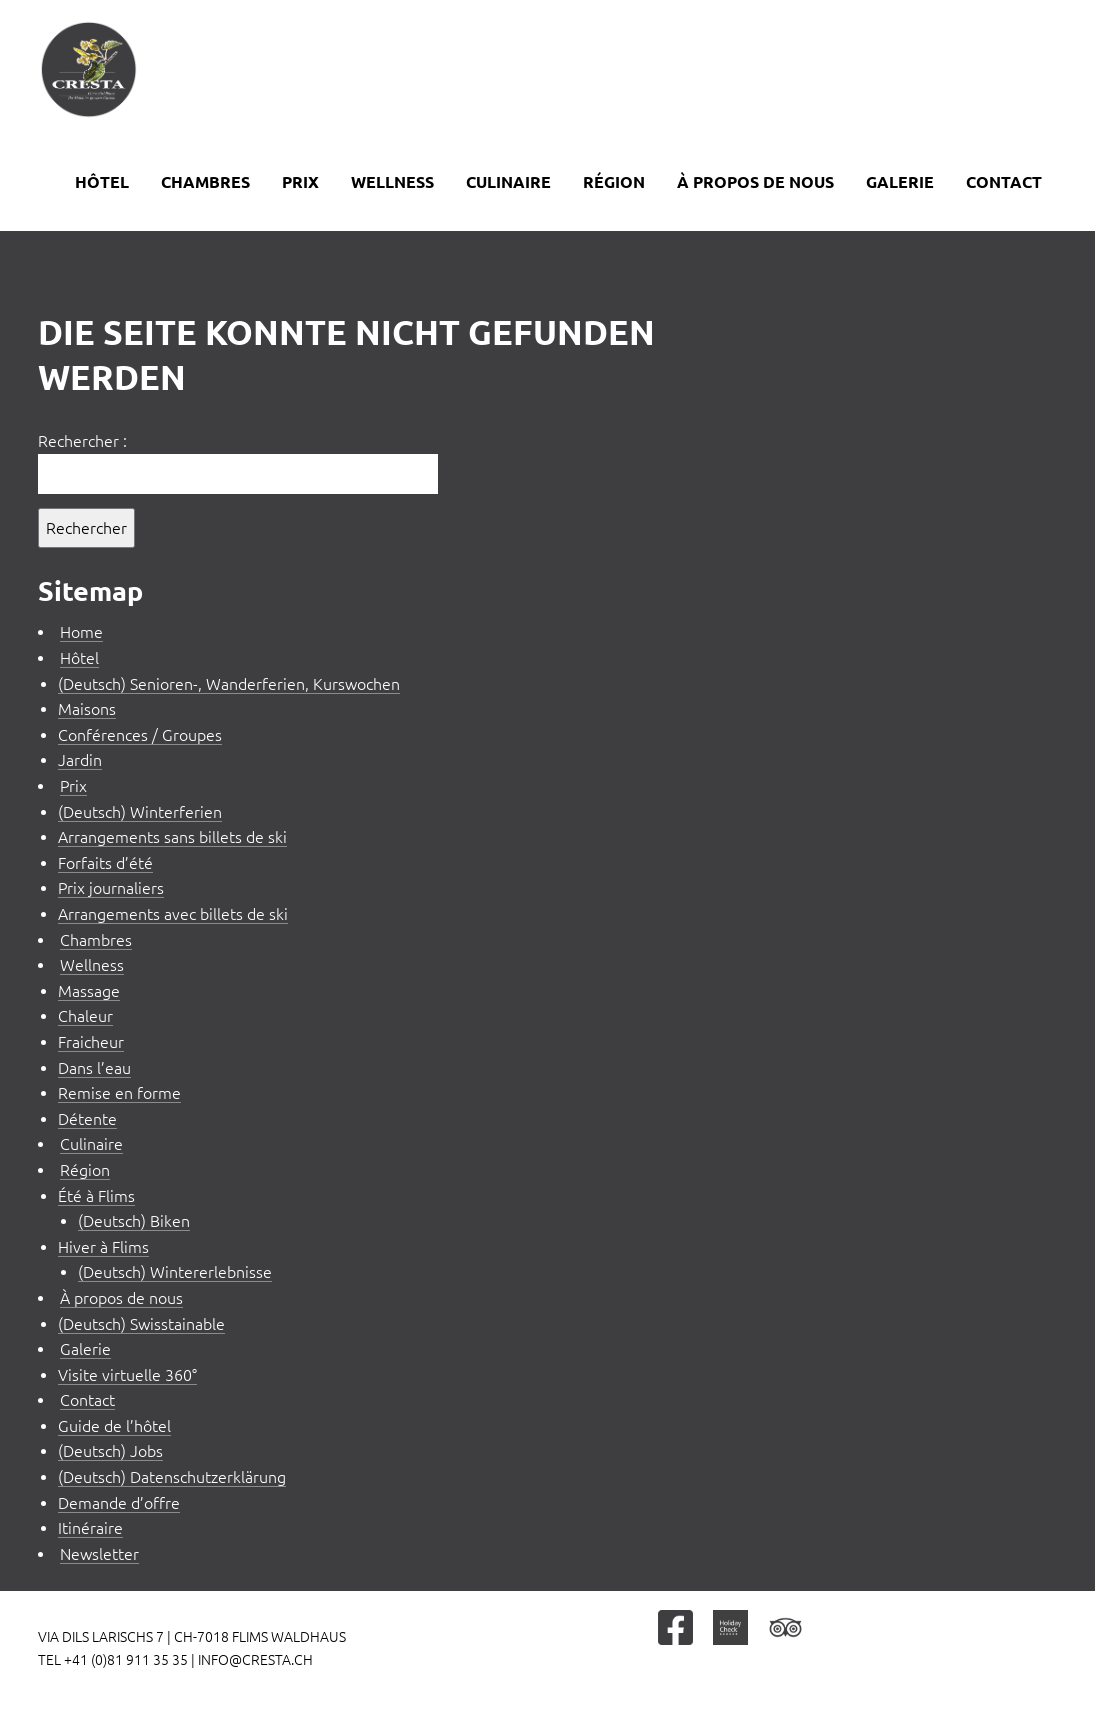 Image resolution: width=1095 pixels, height=1716 pixels. What do you see at coordinates (175, 1272) in the screenshot?
I see `(Deutsch) Wintererlebnisse` at bounding box center [175, 1272].